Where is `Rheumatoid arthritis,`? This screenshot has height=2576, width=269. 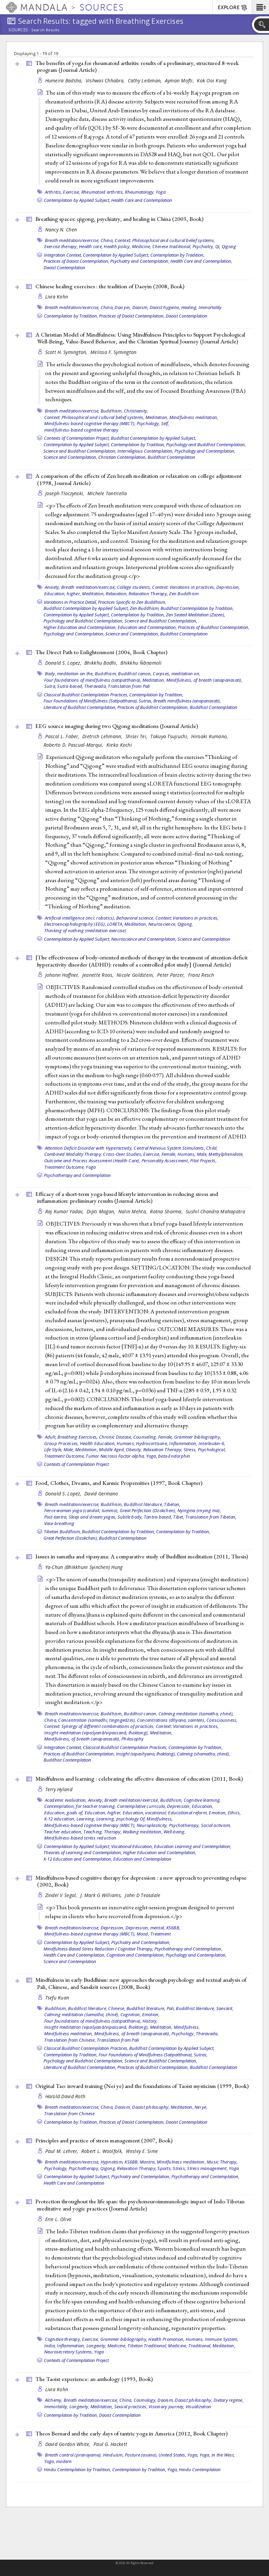
Rheumatoid arthritis, is located at coordinates (102, 192).